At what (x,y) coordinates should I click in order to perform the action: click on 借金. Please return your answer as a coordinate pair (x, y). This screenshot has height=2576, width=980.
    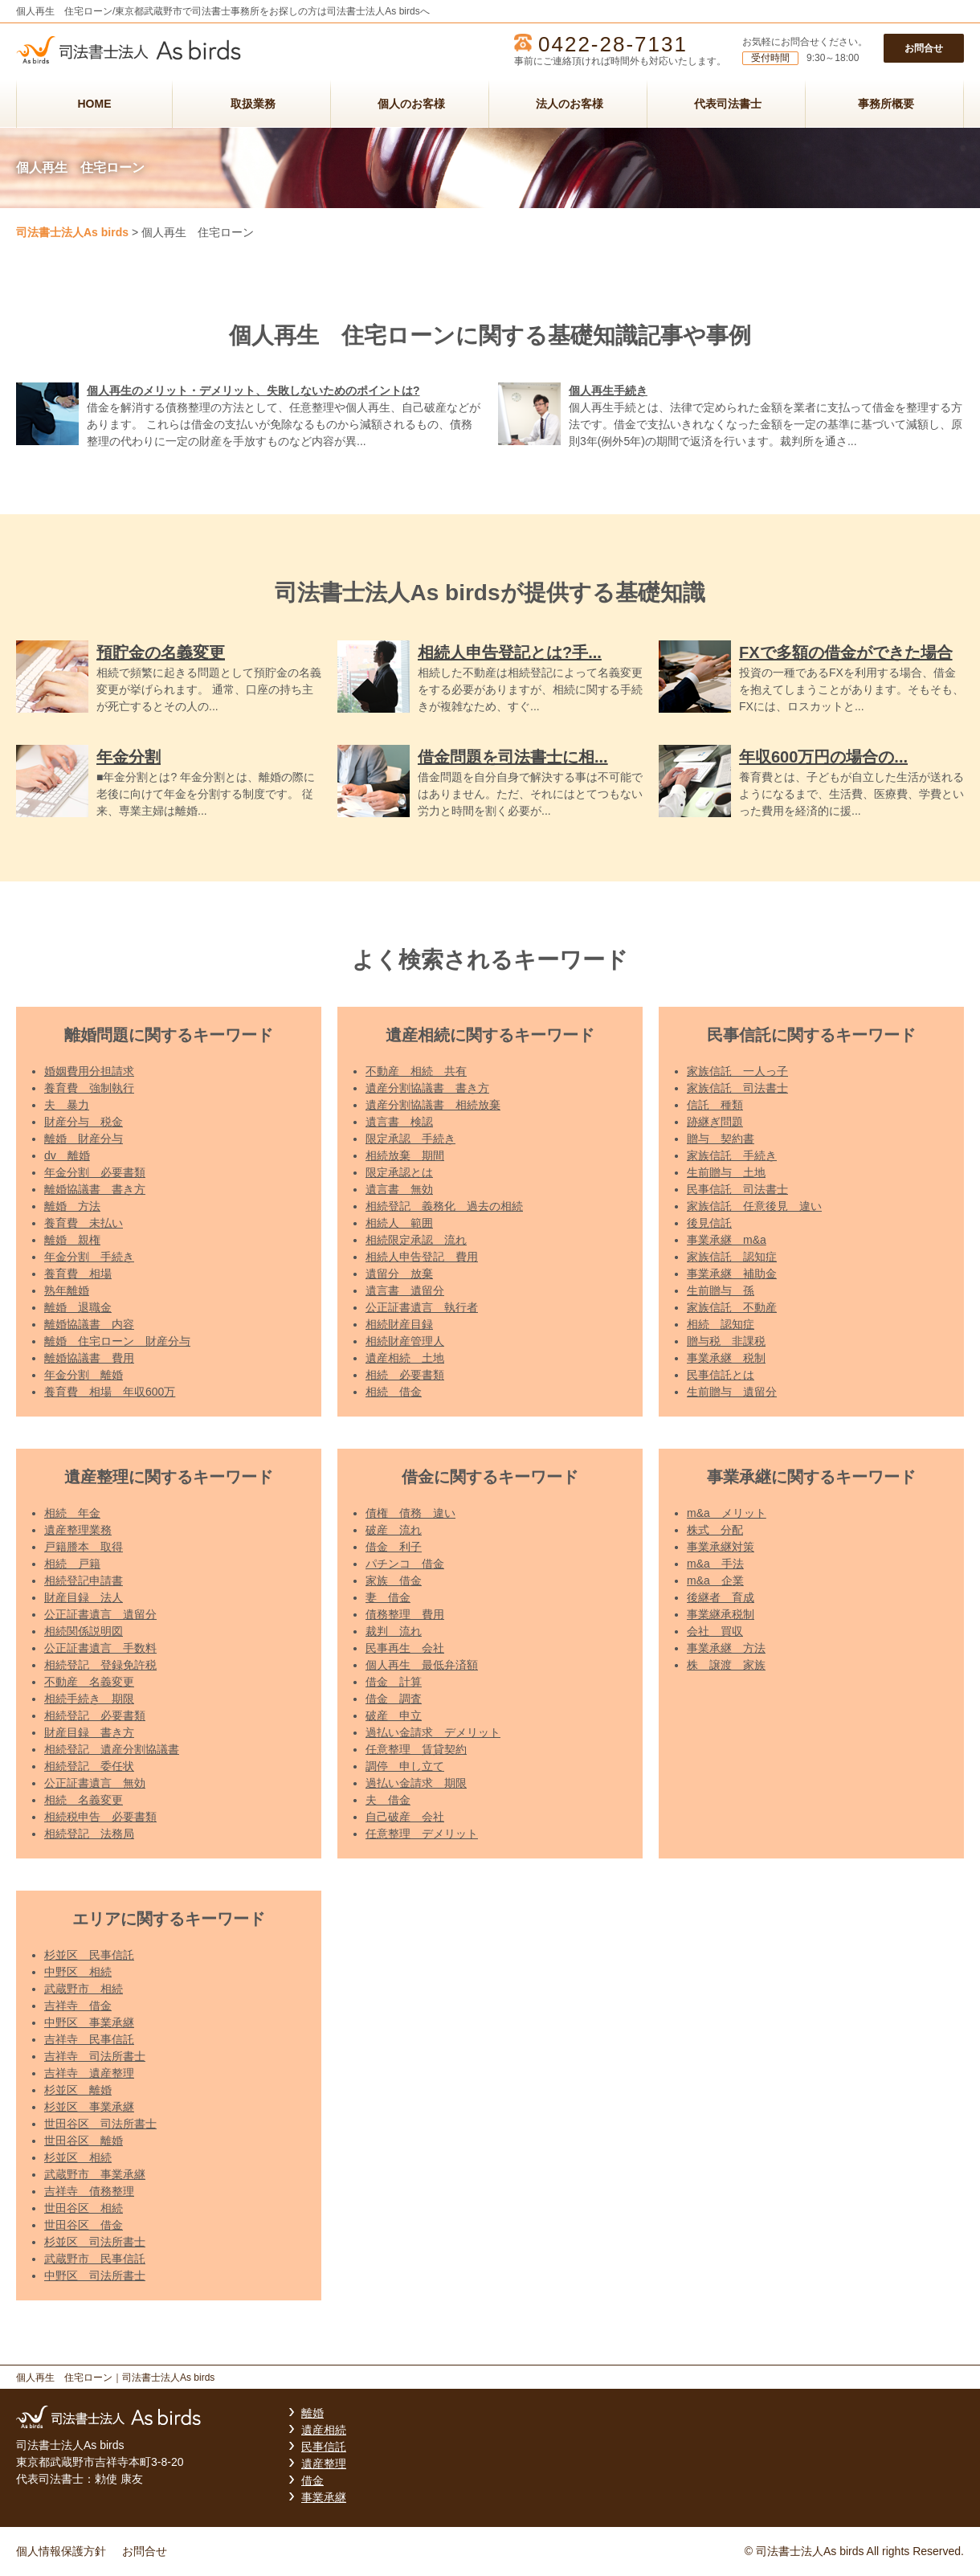
    Looking at the image, I should click on (312, 2480).